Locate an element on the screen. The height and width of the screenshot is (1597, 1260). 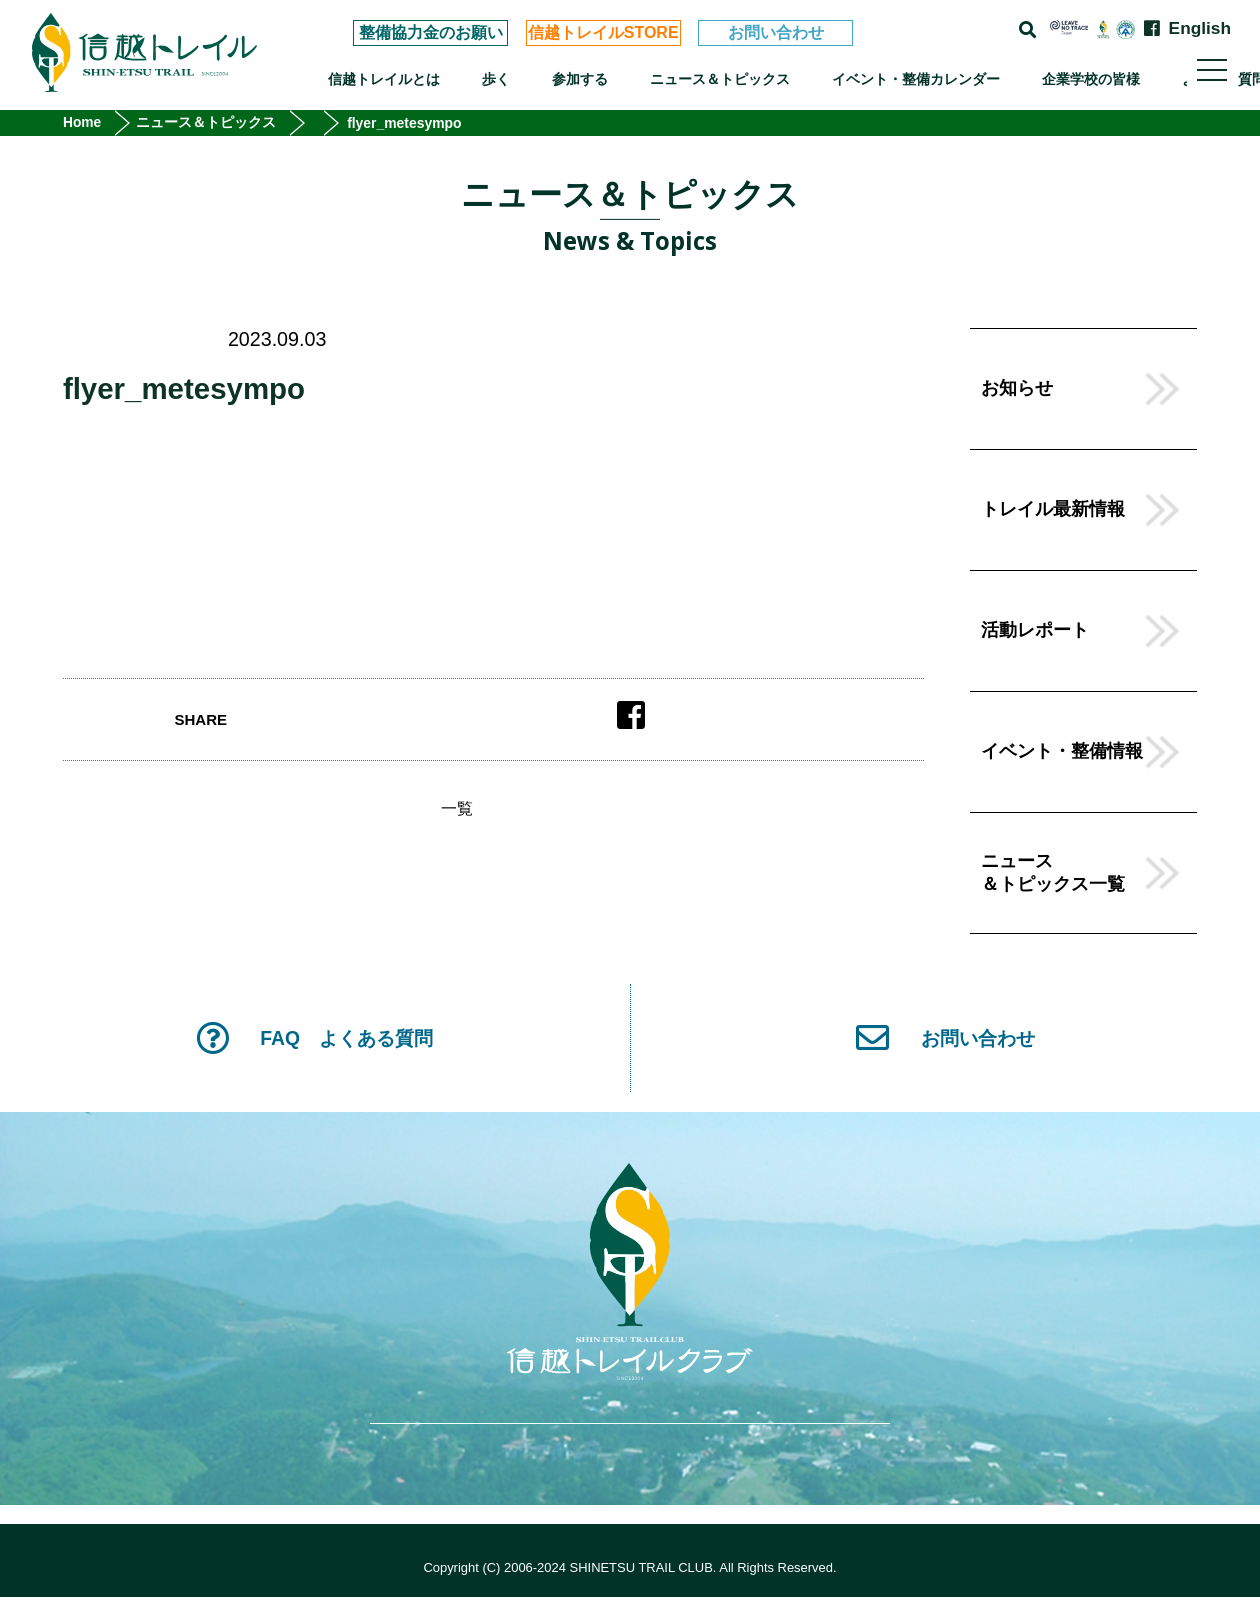
一覧 is located at coordinates (457, 809).